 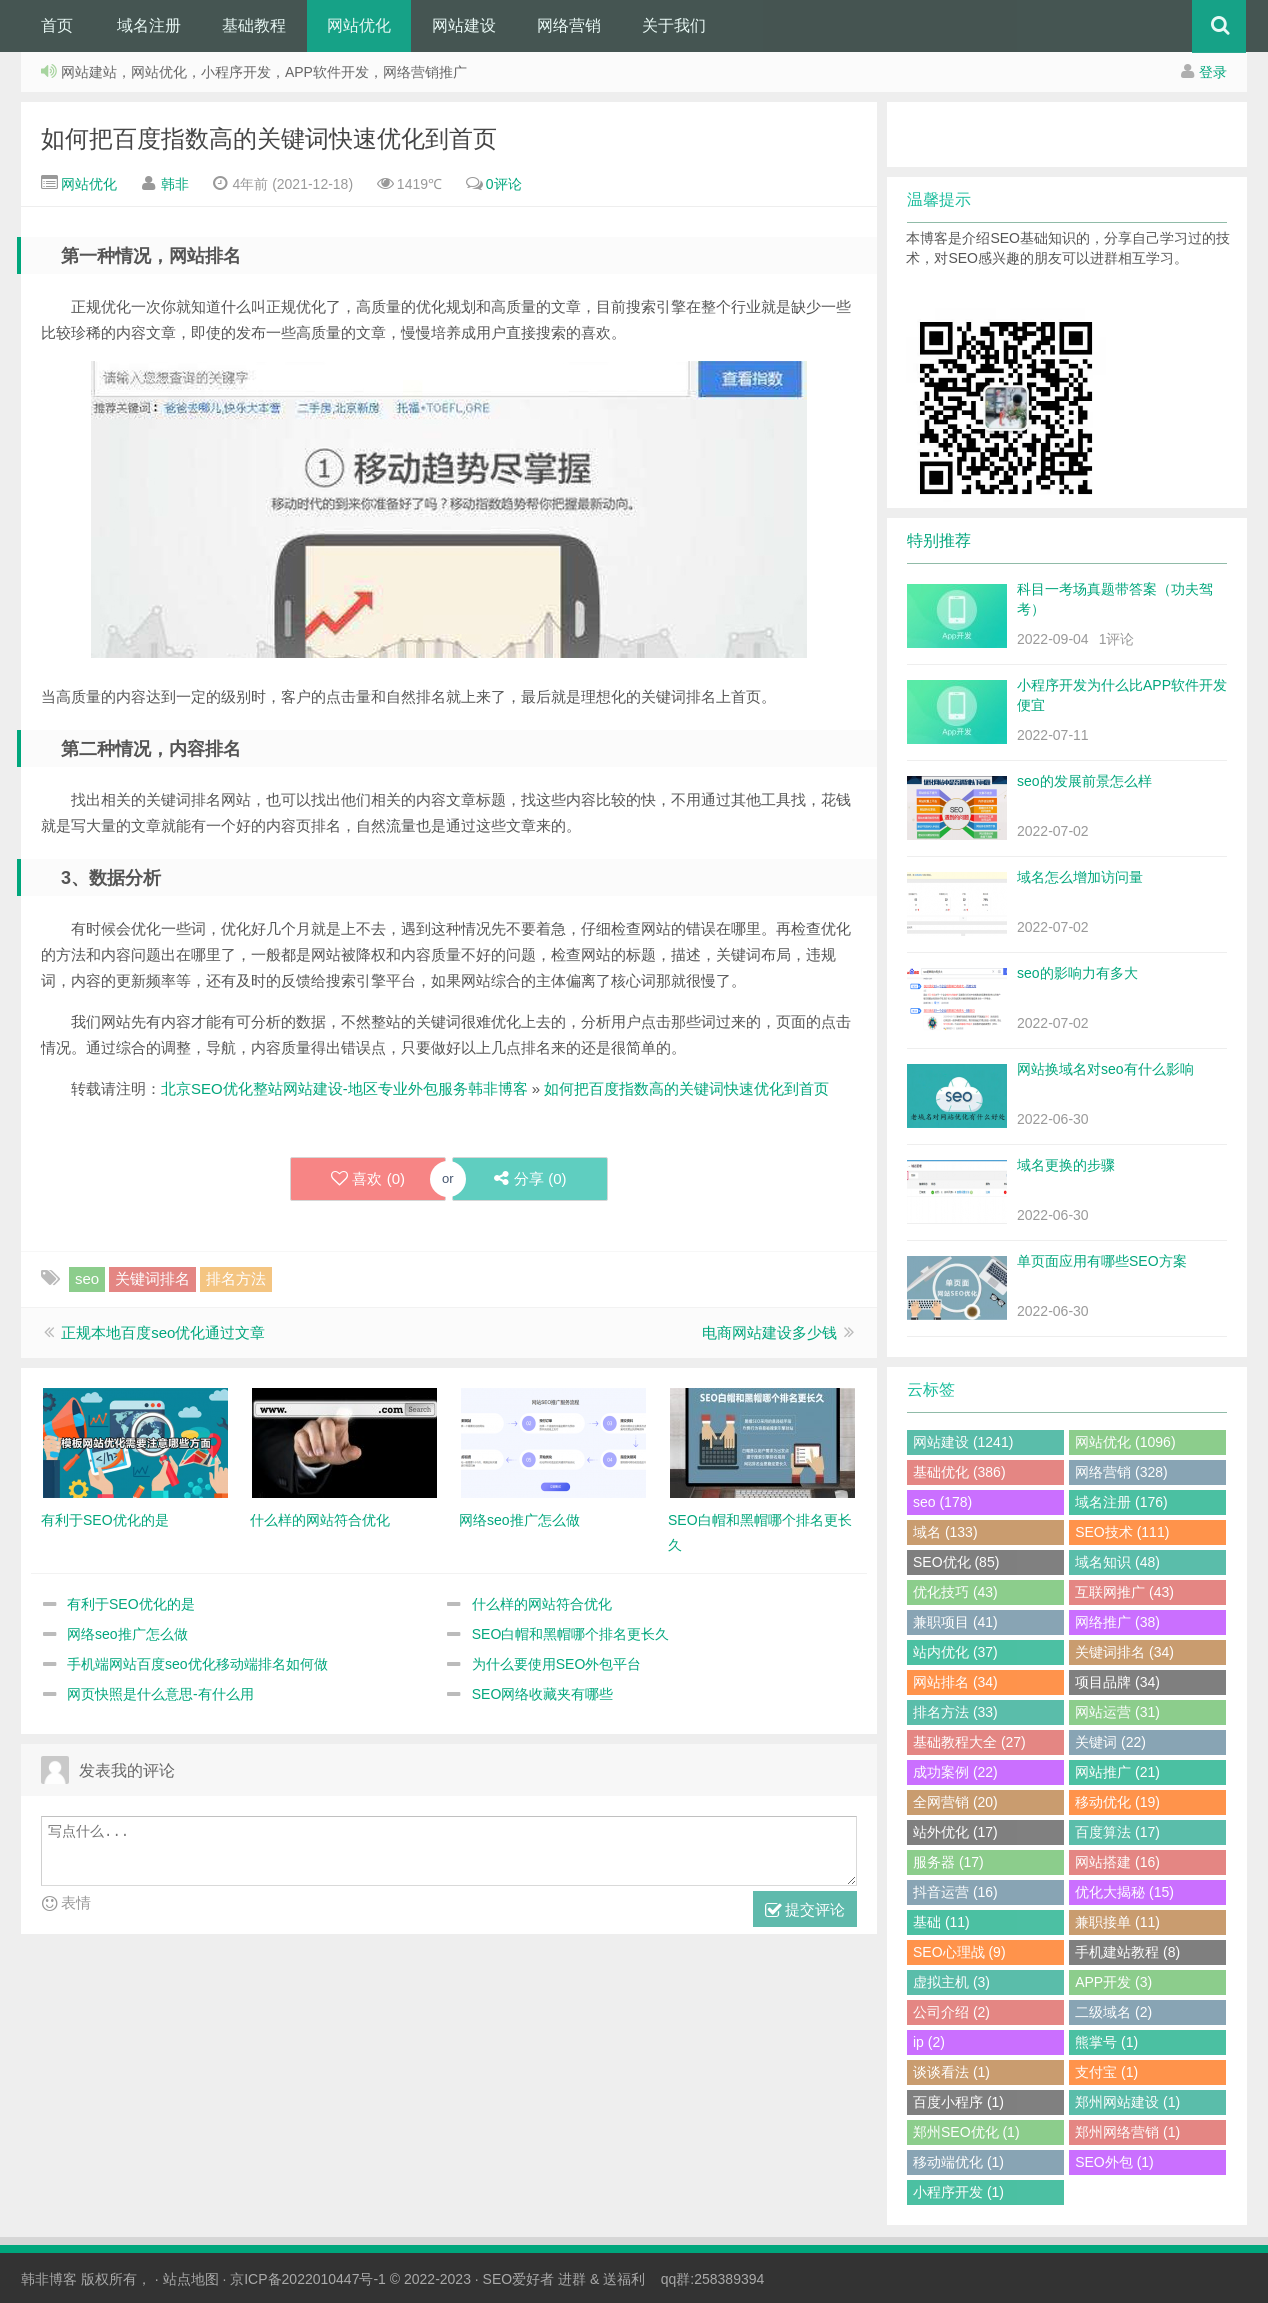 What do you see at coordinates (1117, 1862) in the screenshot?
I see `网站搭建 (16)` at bounding box center [1117, 1862].